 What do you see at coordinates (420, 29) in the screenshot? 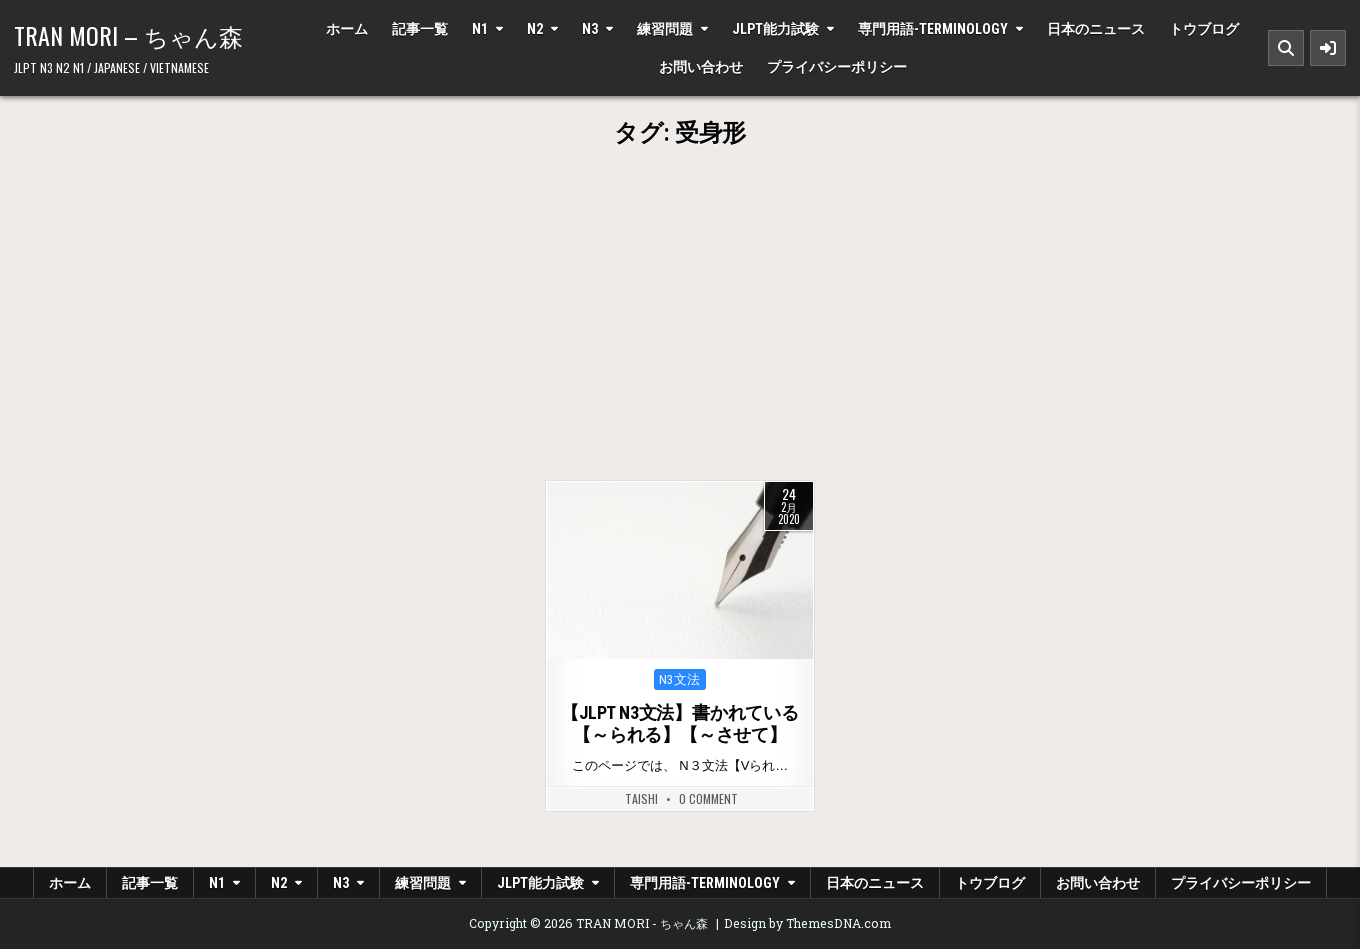
I see `記事一覧` at bounding box center [420, 29].